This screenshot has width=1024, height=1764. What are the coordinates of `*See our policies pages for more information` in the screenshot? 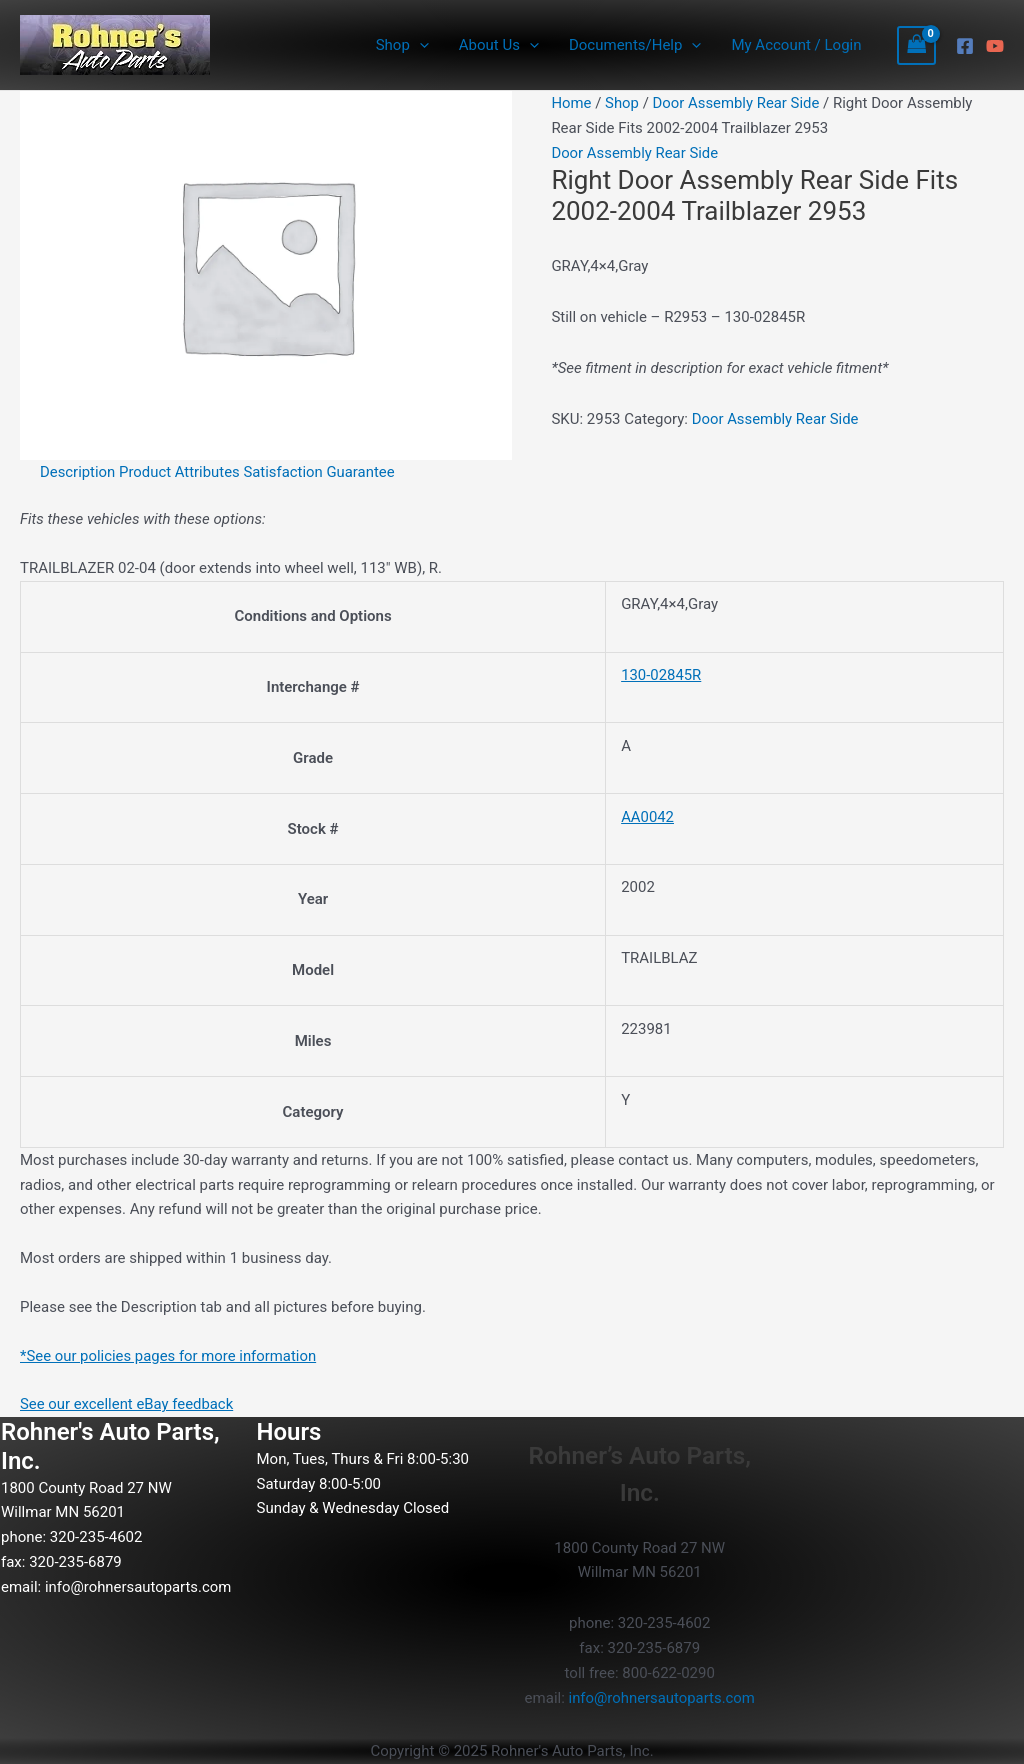 It's located at (169, 1356).